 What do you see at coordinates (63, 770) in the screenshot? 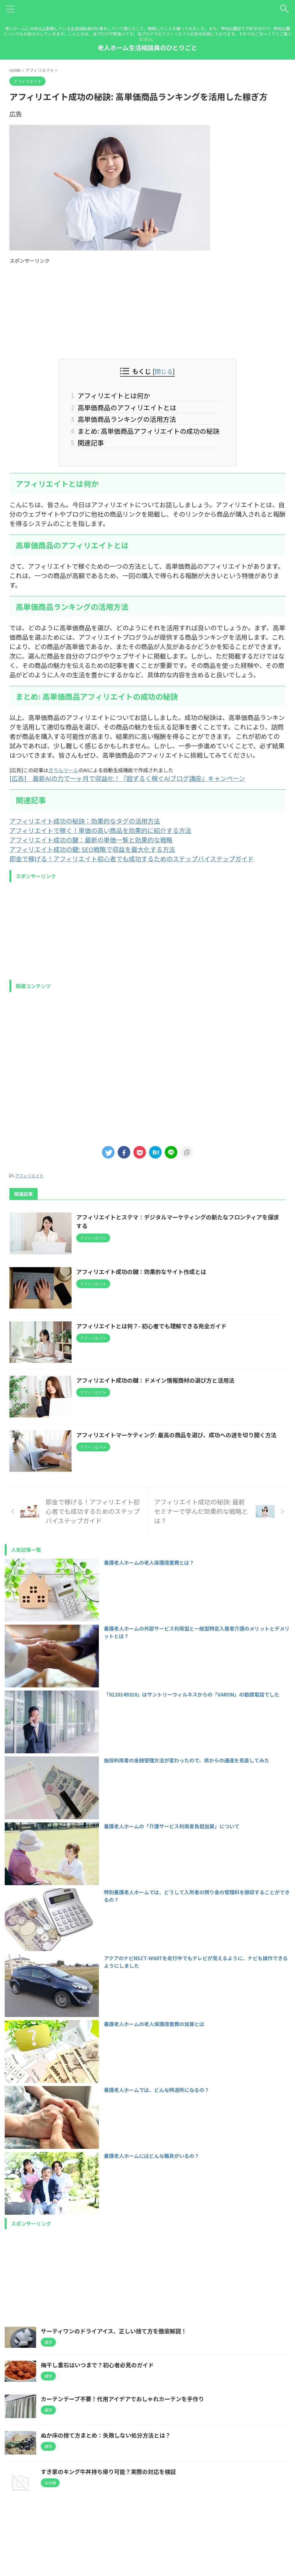
I see `きりんツール` at bounding box center [63, 770].